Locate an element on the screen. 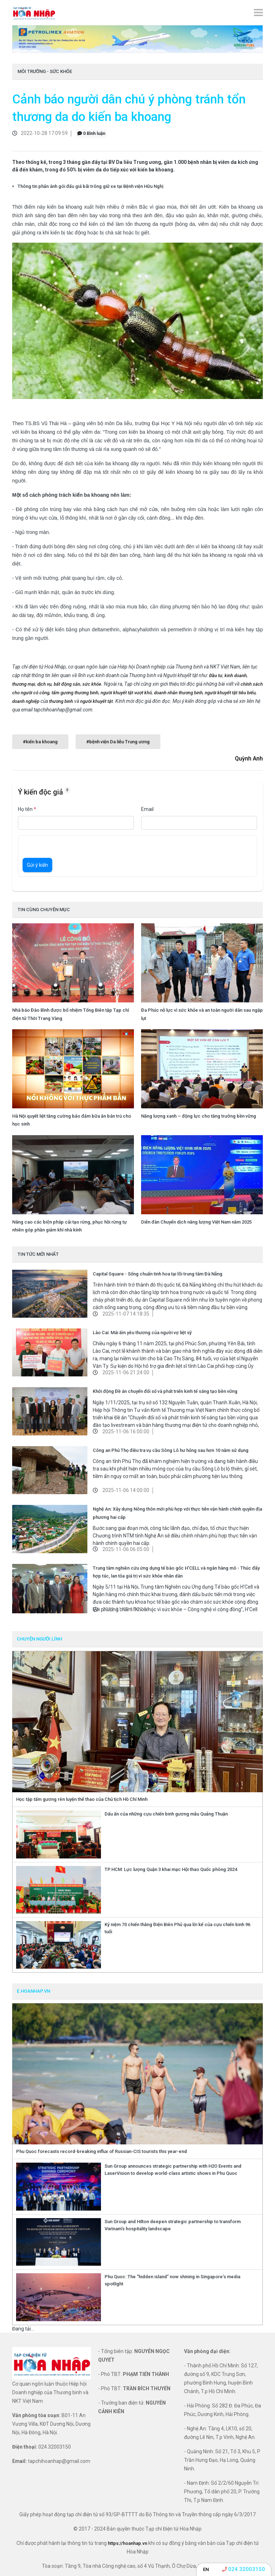  sức khỏe is located at coordinates (91, 684).